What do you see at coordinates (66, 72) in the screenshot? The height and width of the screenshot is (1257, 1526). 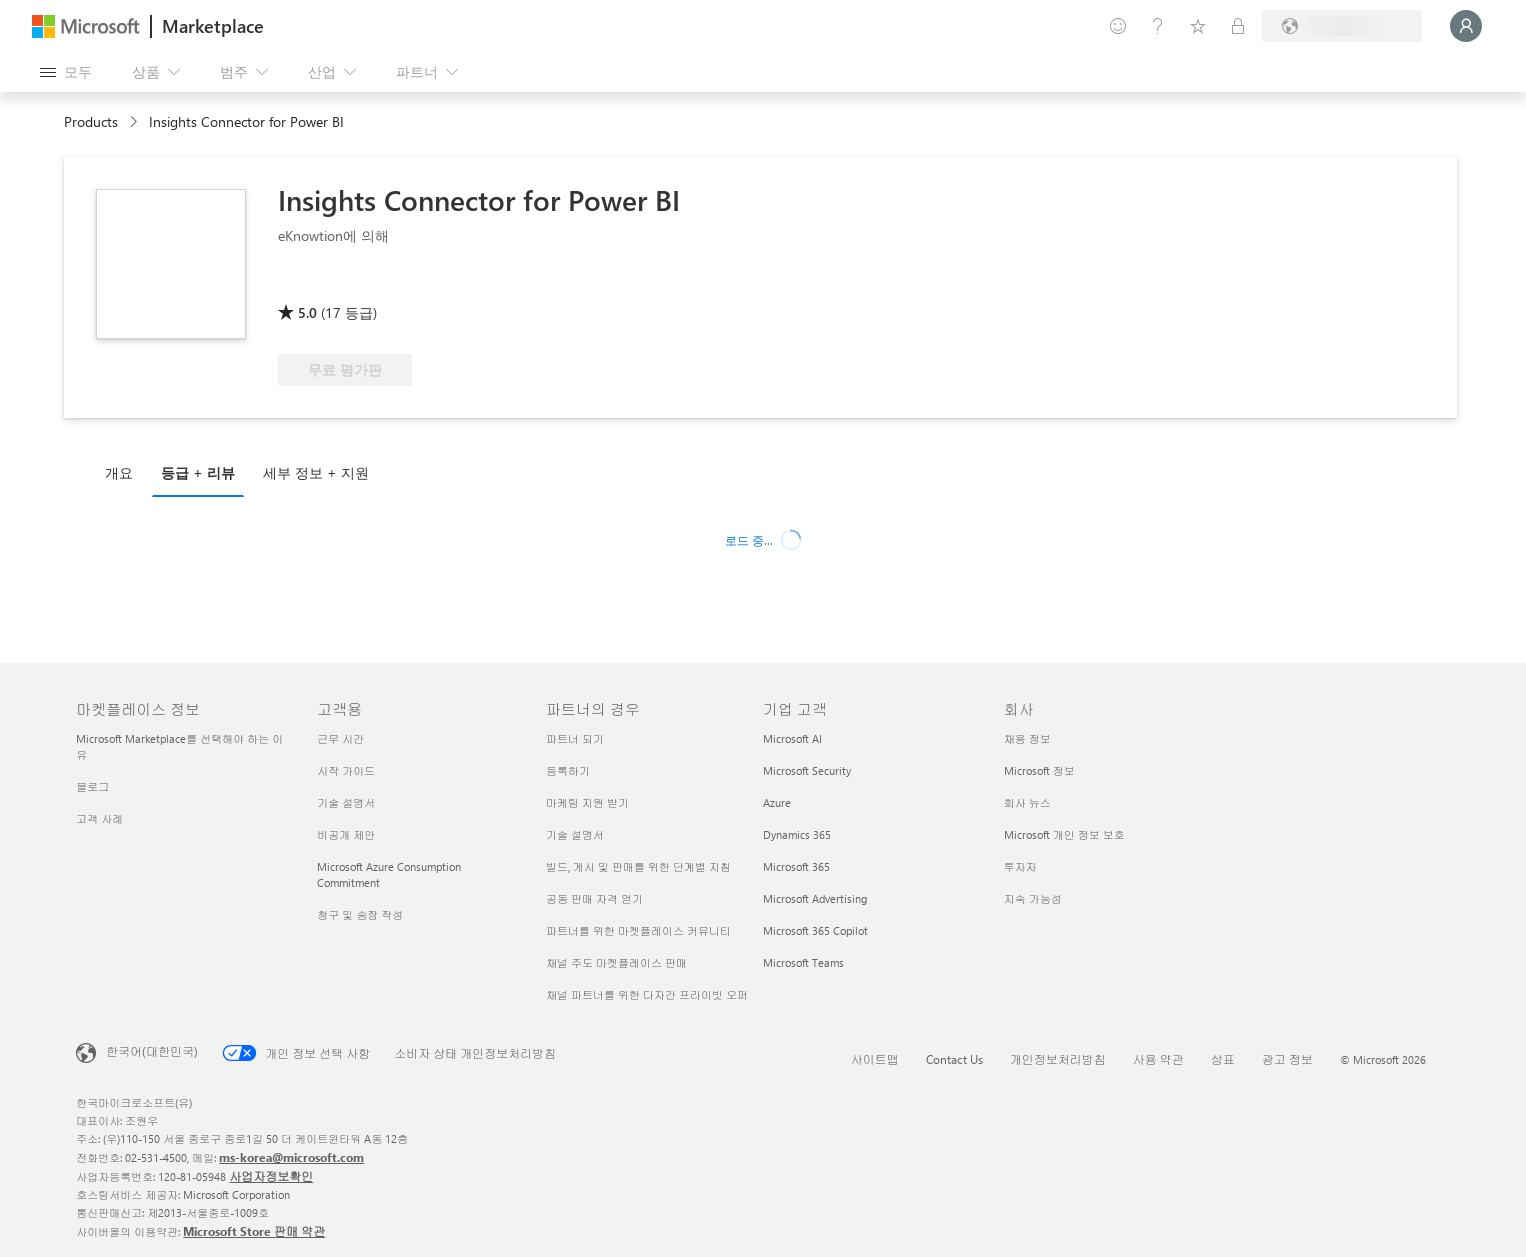 I see `[모든 패널 열기 버튼]` at bounding box center [66, 72].